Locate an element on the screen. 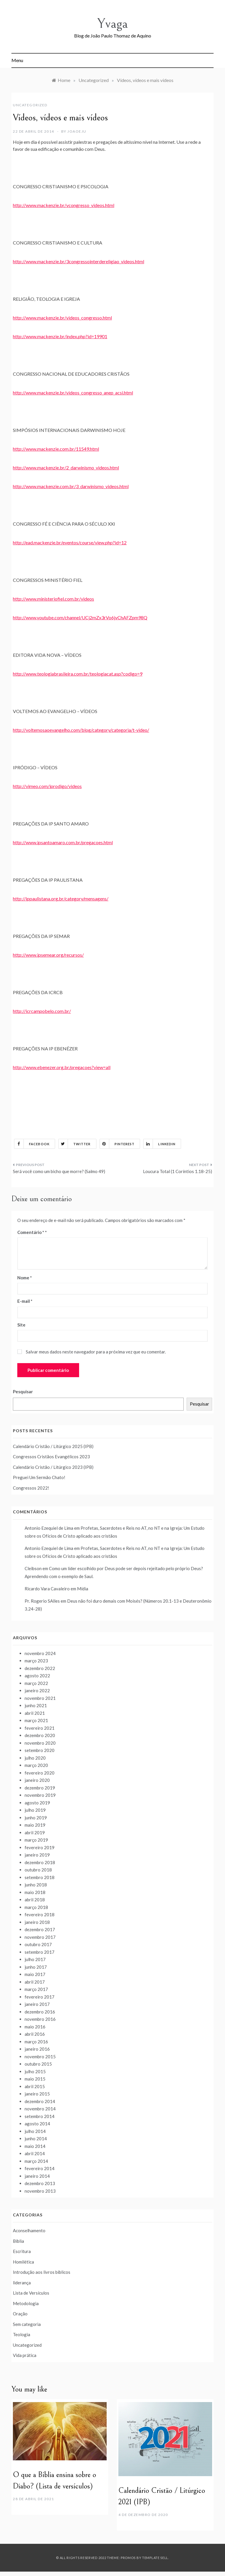 This screenshot has width=225, height=2576. Site is located at coordinates (21, 1324).